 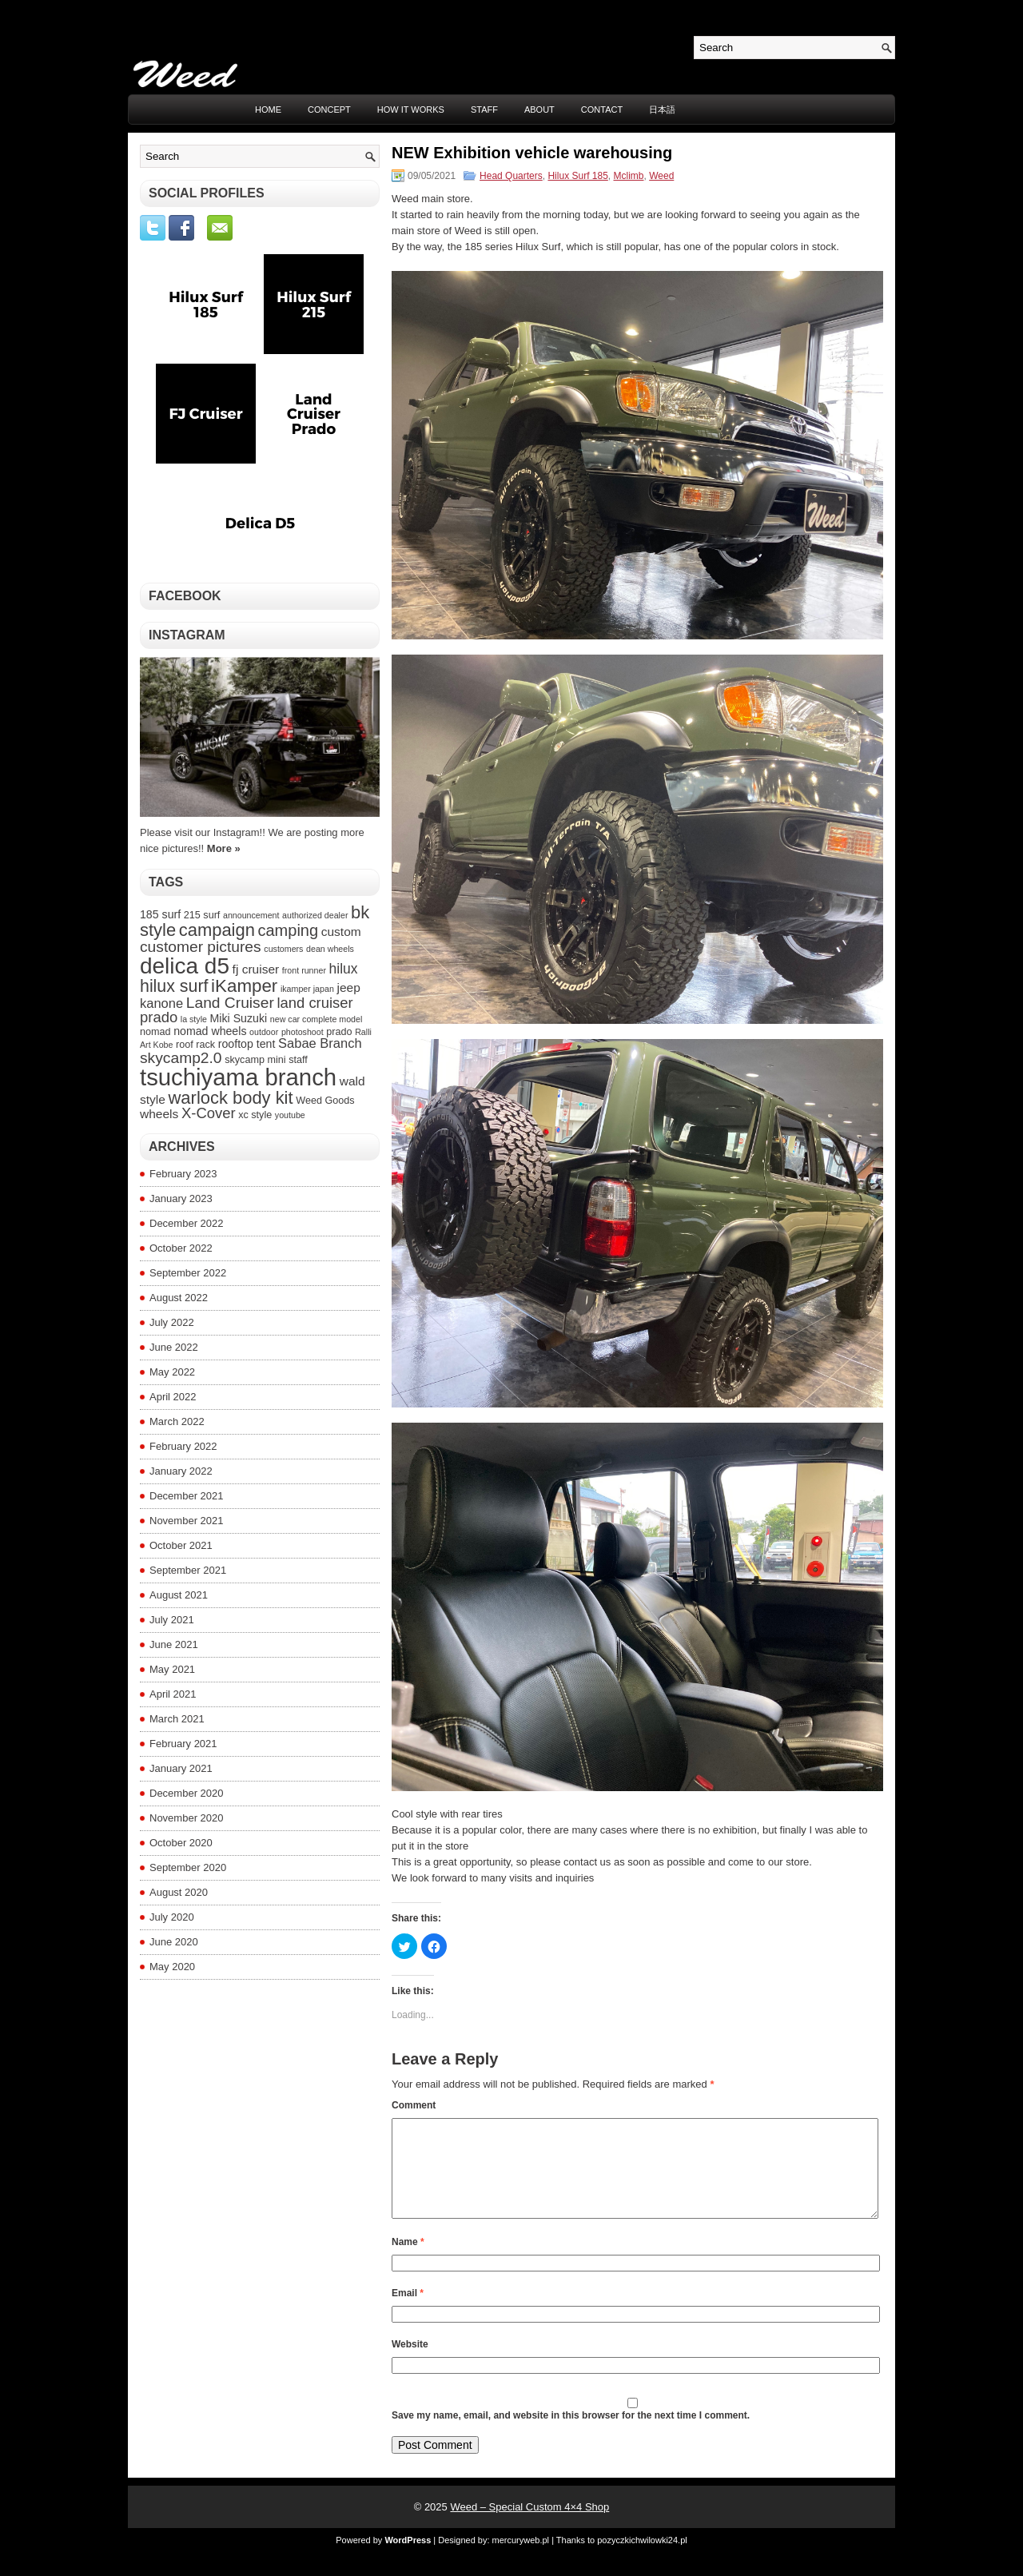 I want to click on pozyczkichwilowki24.pl, so click(x=642, y=2559).